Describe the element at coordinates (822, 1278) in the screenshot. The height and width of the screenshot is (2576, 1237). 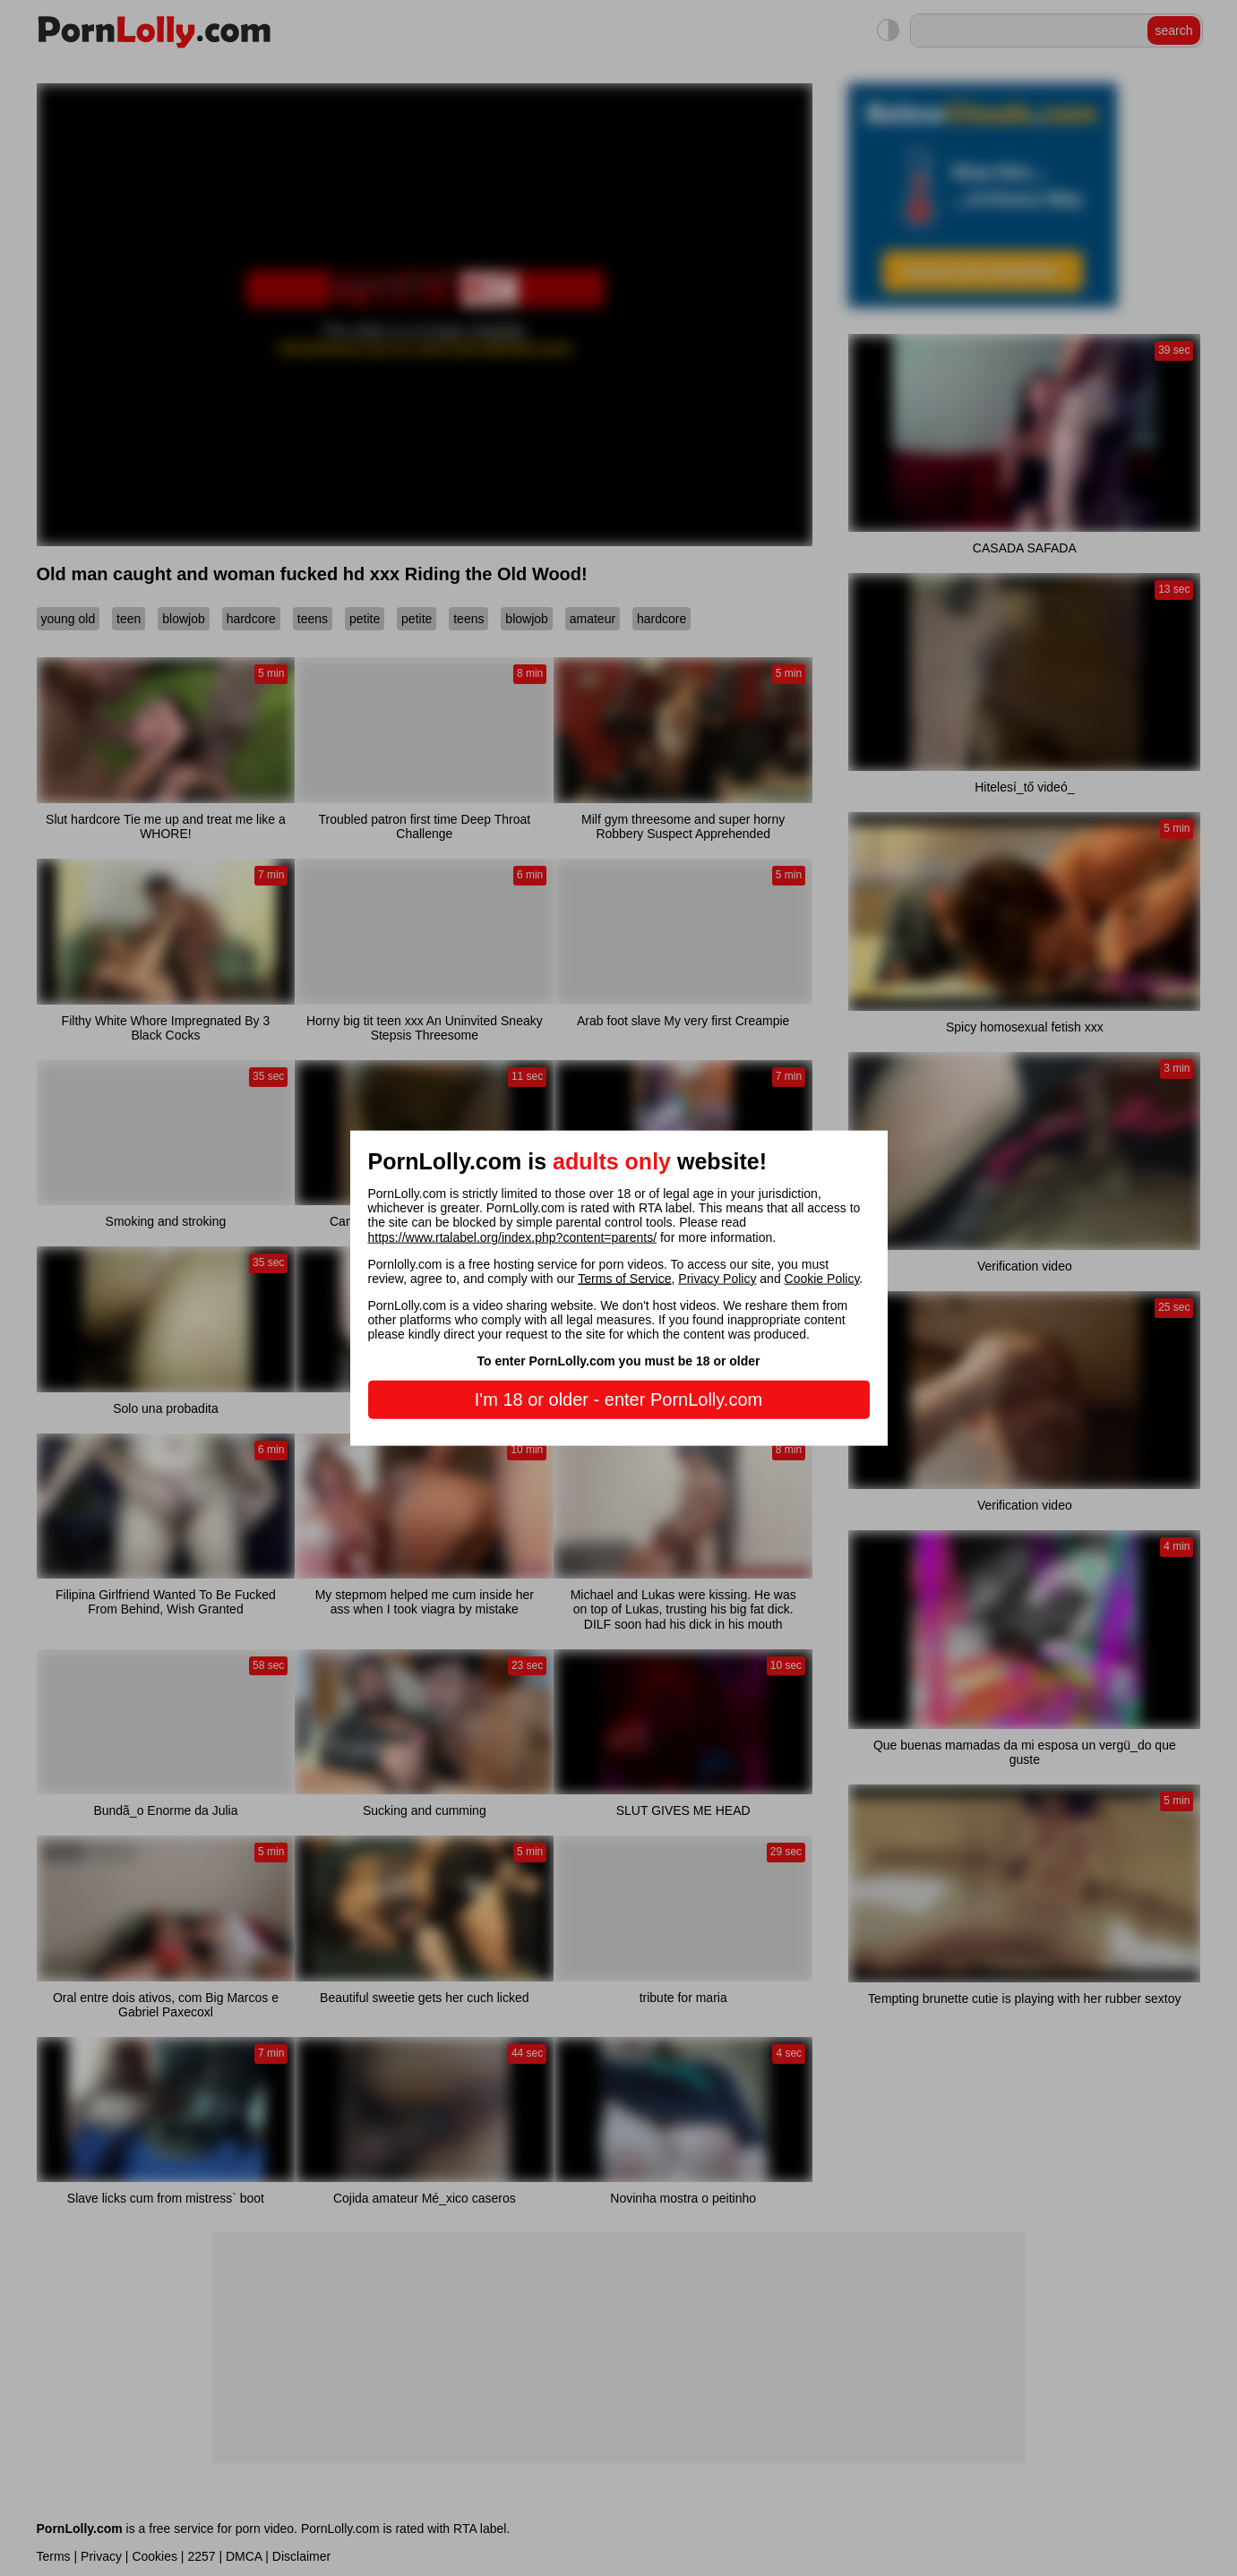
I see `Cookie Policy` at that location.